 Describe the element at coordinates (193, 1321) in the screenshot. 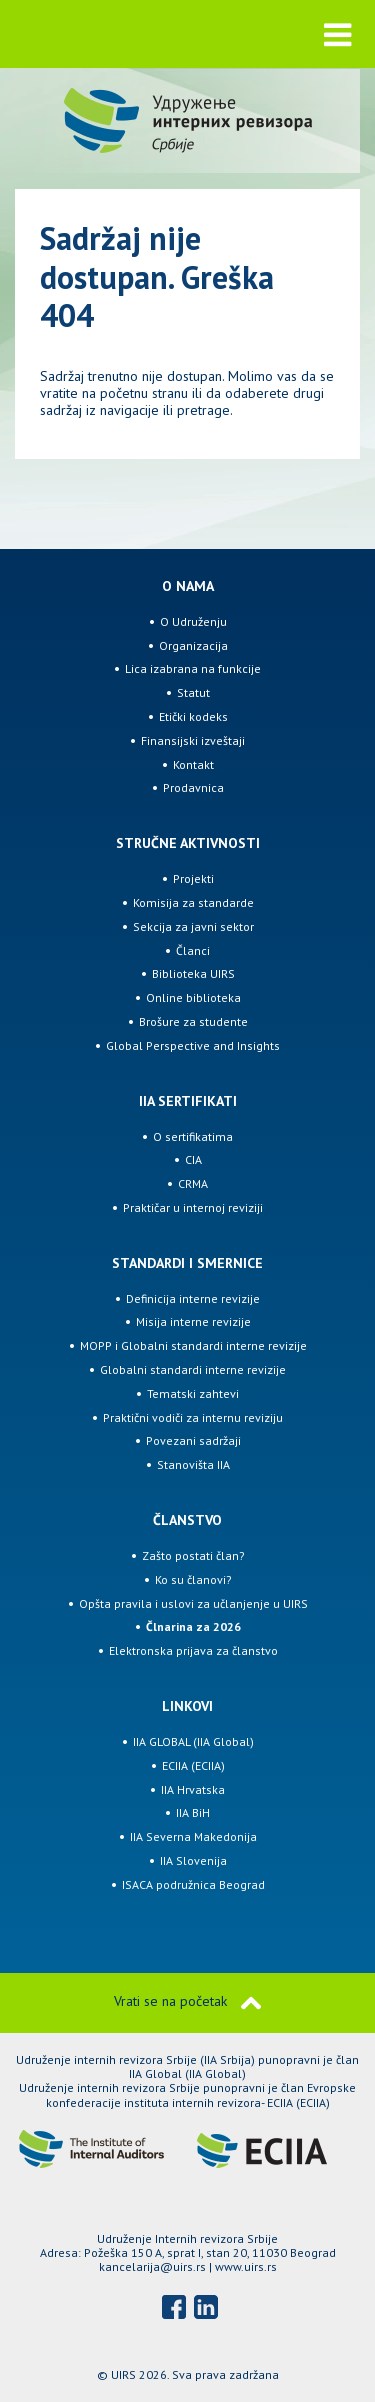

I see `Misija interne revizije` at that location.